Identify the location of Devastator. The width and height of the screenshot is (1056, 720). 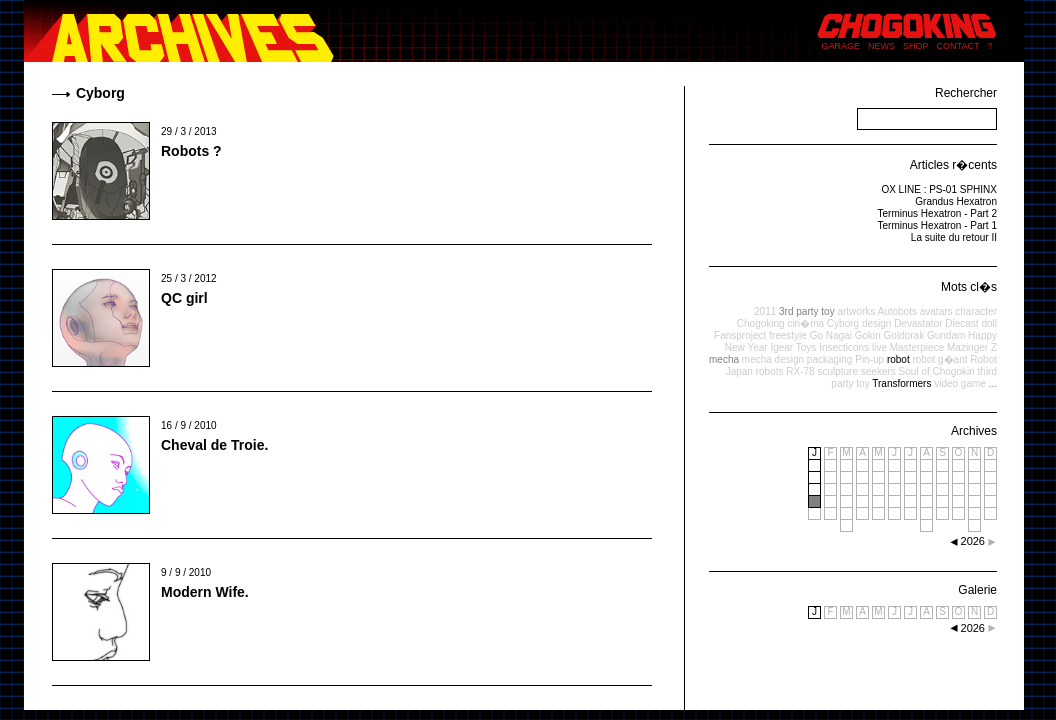
(918, 323).